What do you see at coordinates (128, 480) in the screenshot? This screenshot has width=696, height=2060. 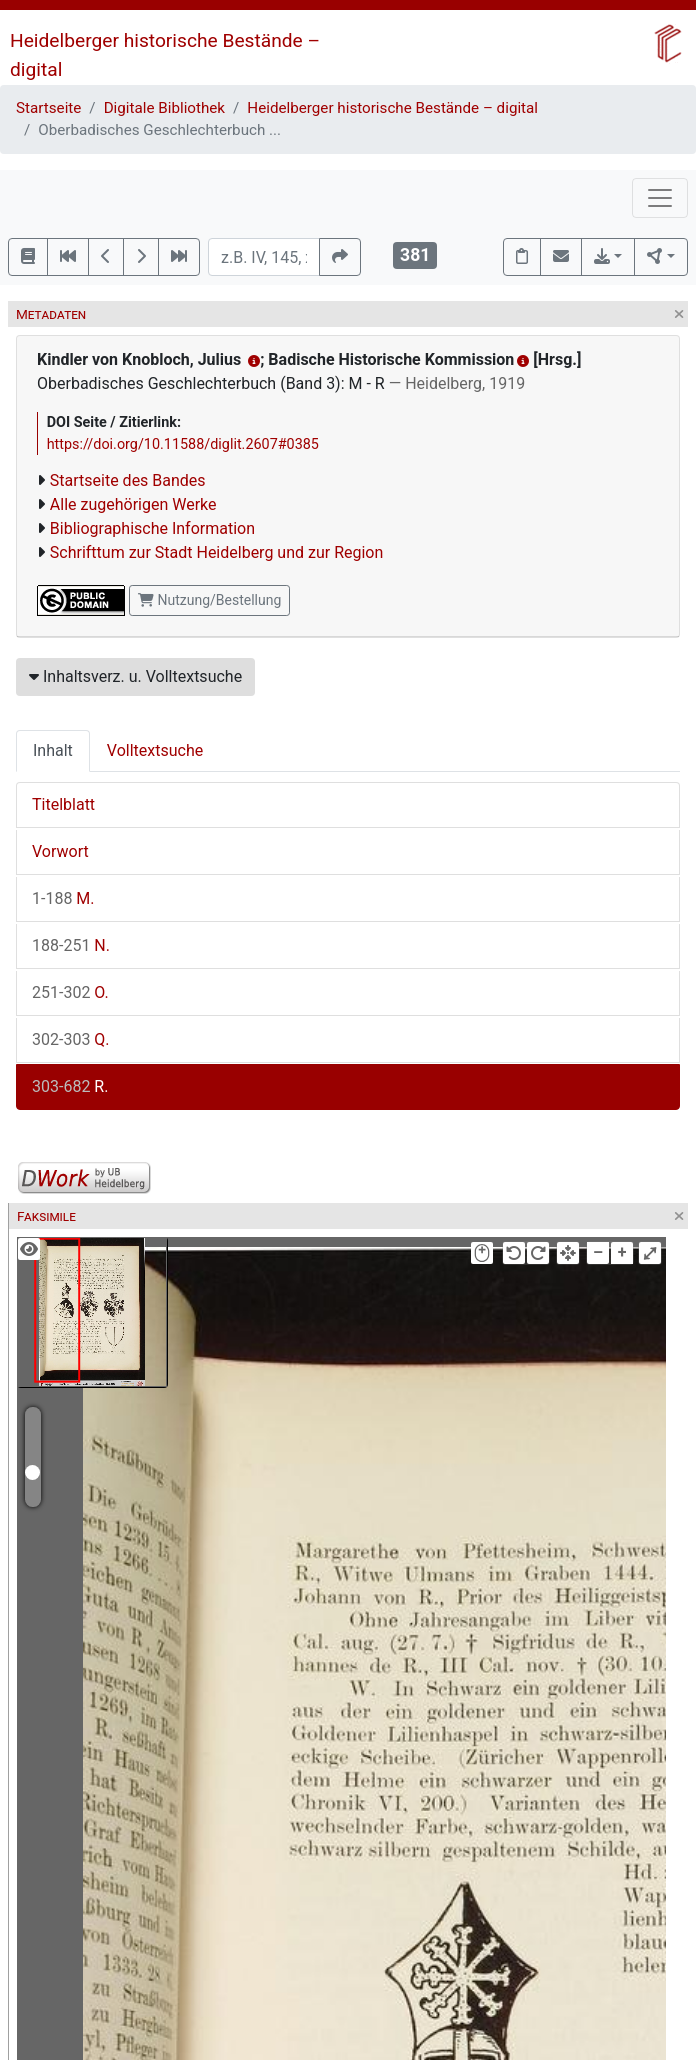 I see `Startseite des Bandes` at bounding box center [128, 480].